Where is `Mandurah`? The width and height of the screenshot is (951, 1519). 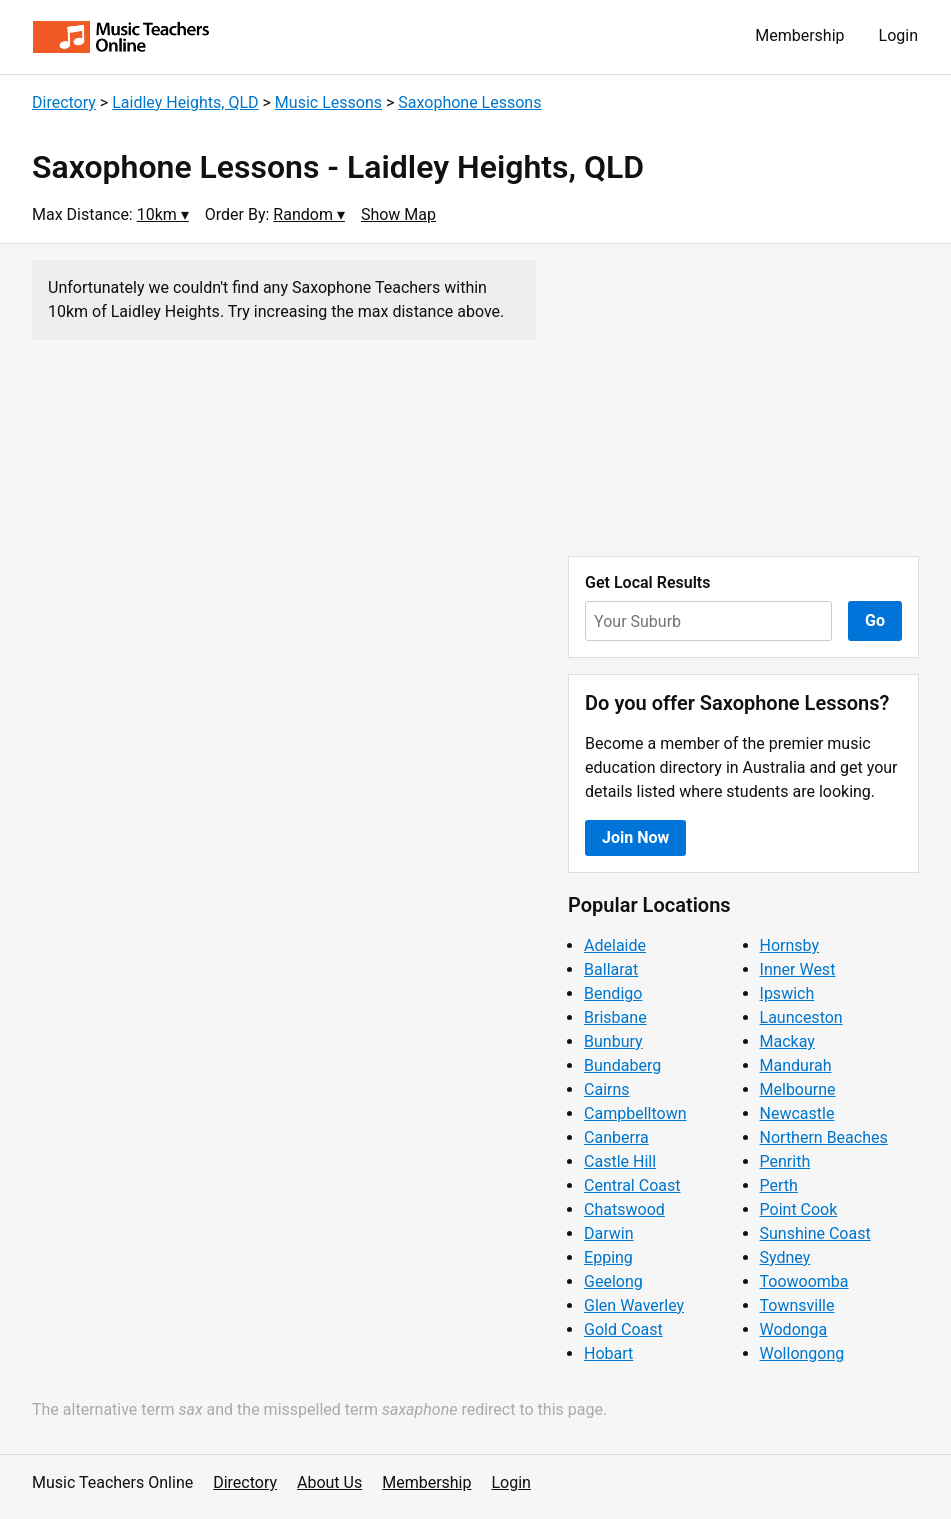
Mandurah is located at coordinates (796, 1065).